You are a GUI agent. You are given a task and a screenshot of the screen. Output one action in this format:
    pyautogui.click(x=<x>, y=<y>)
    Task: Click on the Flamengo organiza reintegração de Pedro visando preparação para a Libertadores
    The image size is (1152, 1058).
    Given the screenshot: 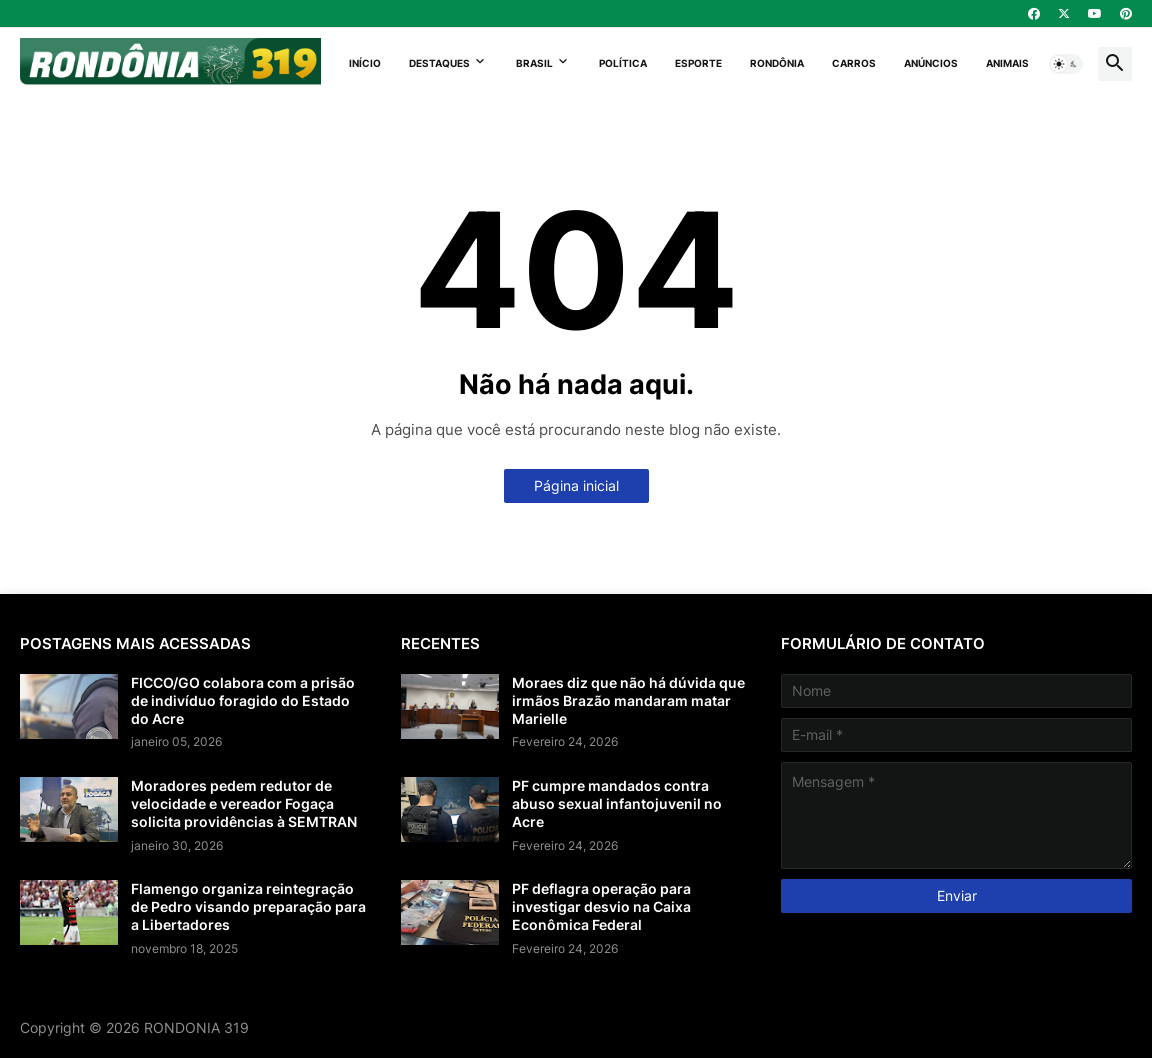 What is the action you would take?
    pyautogui.click(x=248, y=906)
    